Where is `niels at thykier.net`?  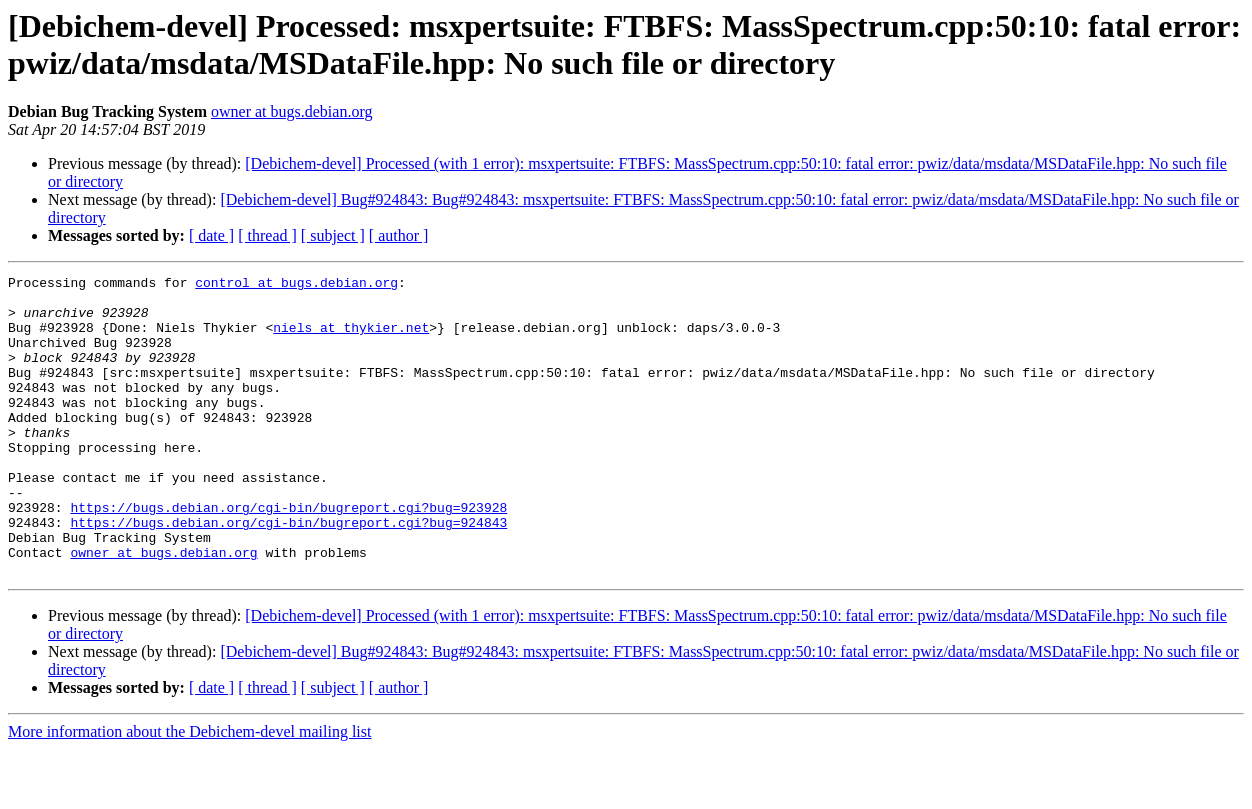
niels at thykier.net is located at coordinates (351, 339).